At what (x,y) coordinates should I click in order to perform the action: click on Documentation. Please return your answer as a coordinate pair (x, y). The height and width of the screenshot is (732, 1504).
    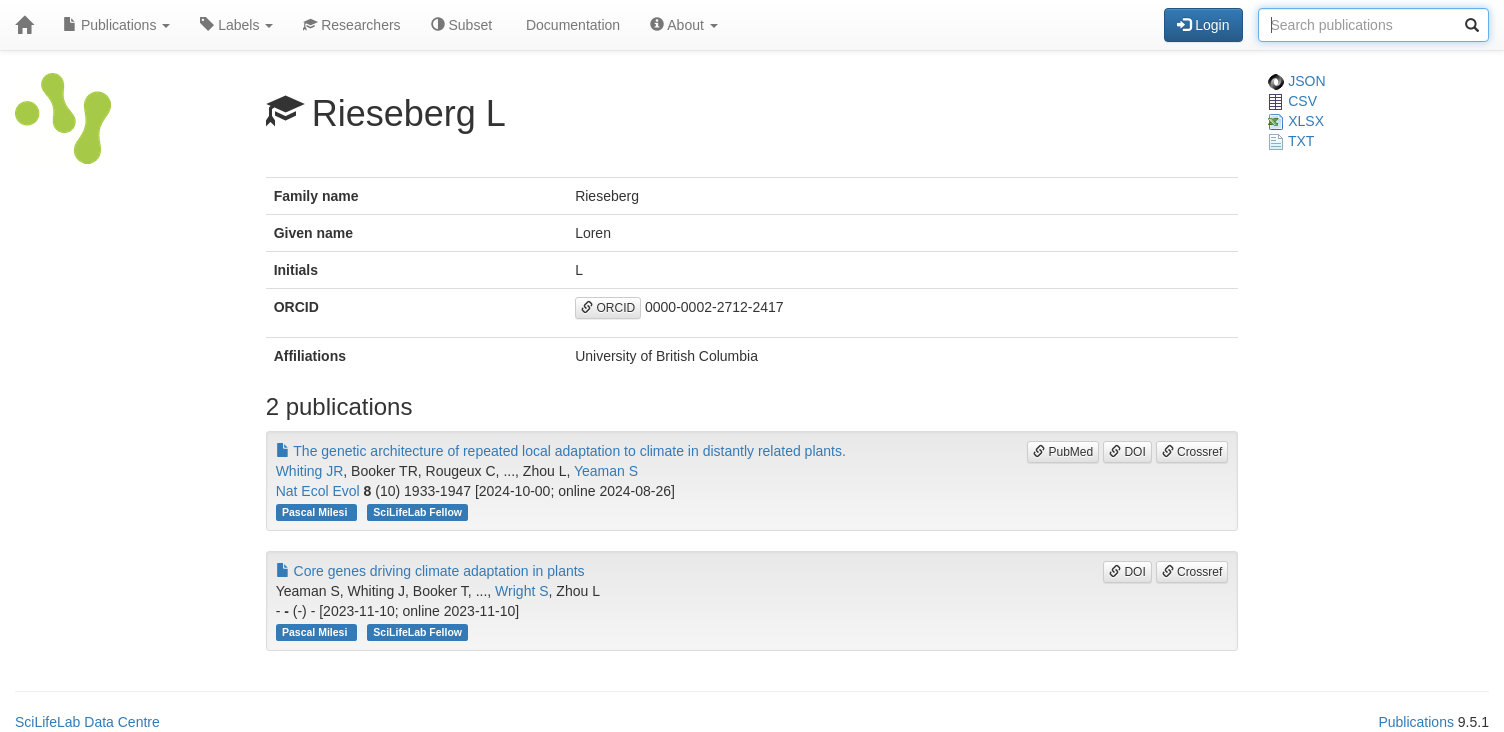
    Looking at the image, I should click on (571, 25).